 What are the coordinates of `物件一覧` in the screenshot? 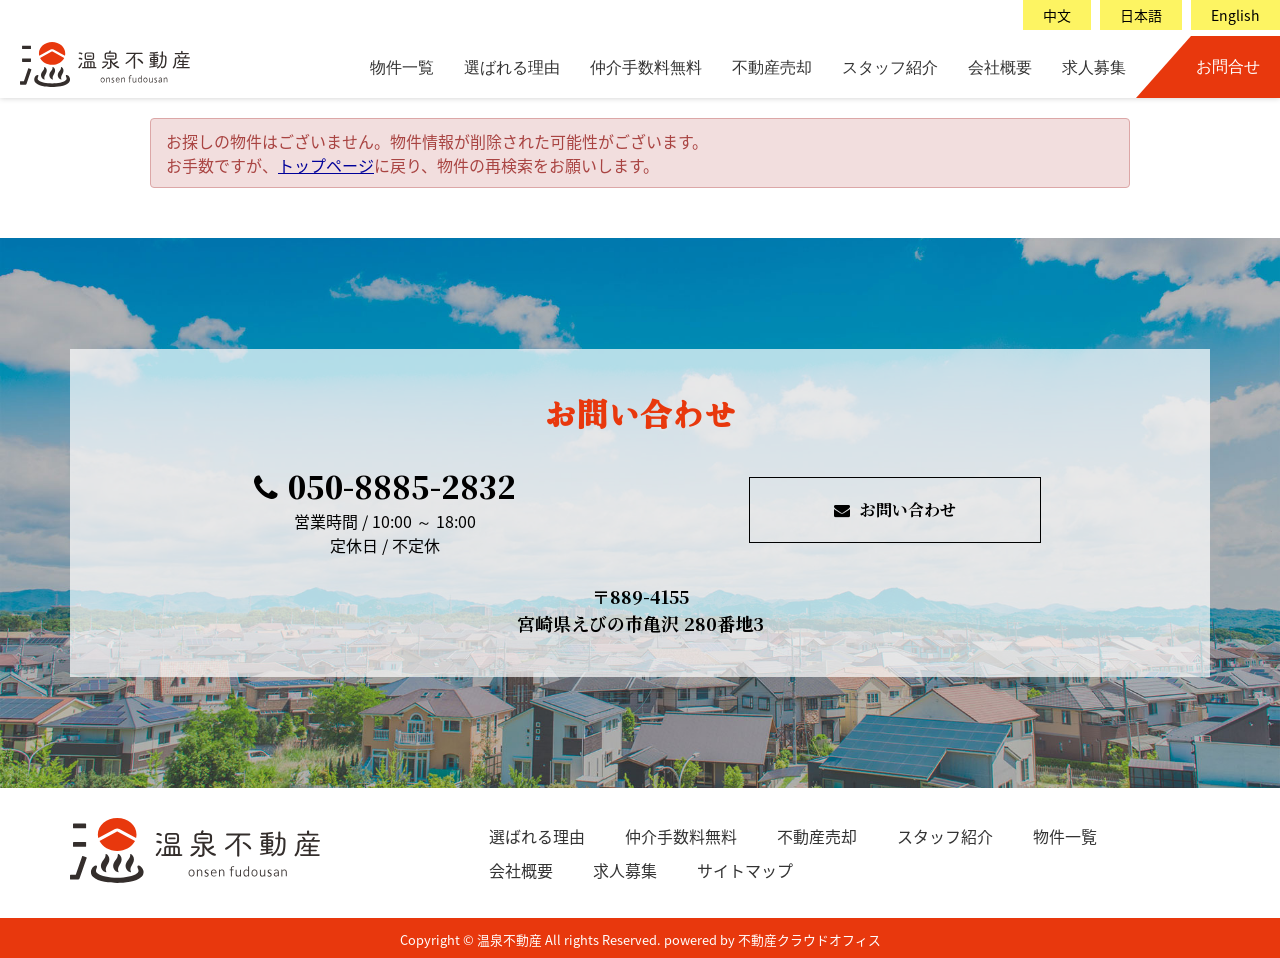 It's located at (402, 67).